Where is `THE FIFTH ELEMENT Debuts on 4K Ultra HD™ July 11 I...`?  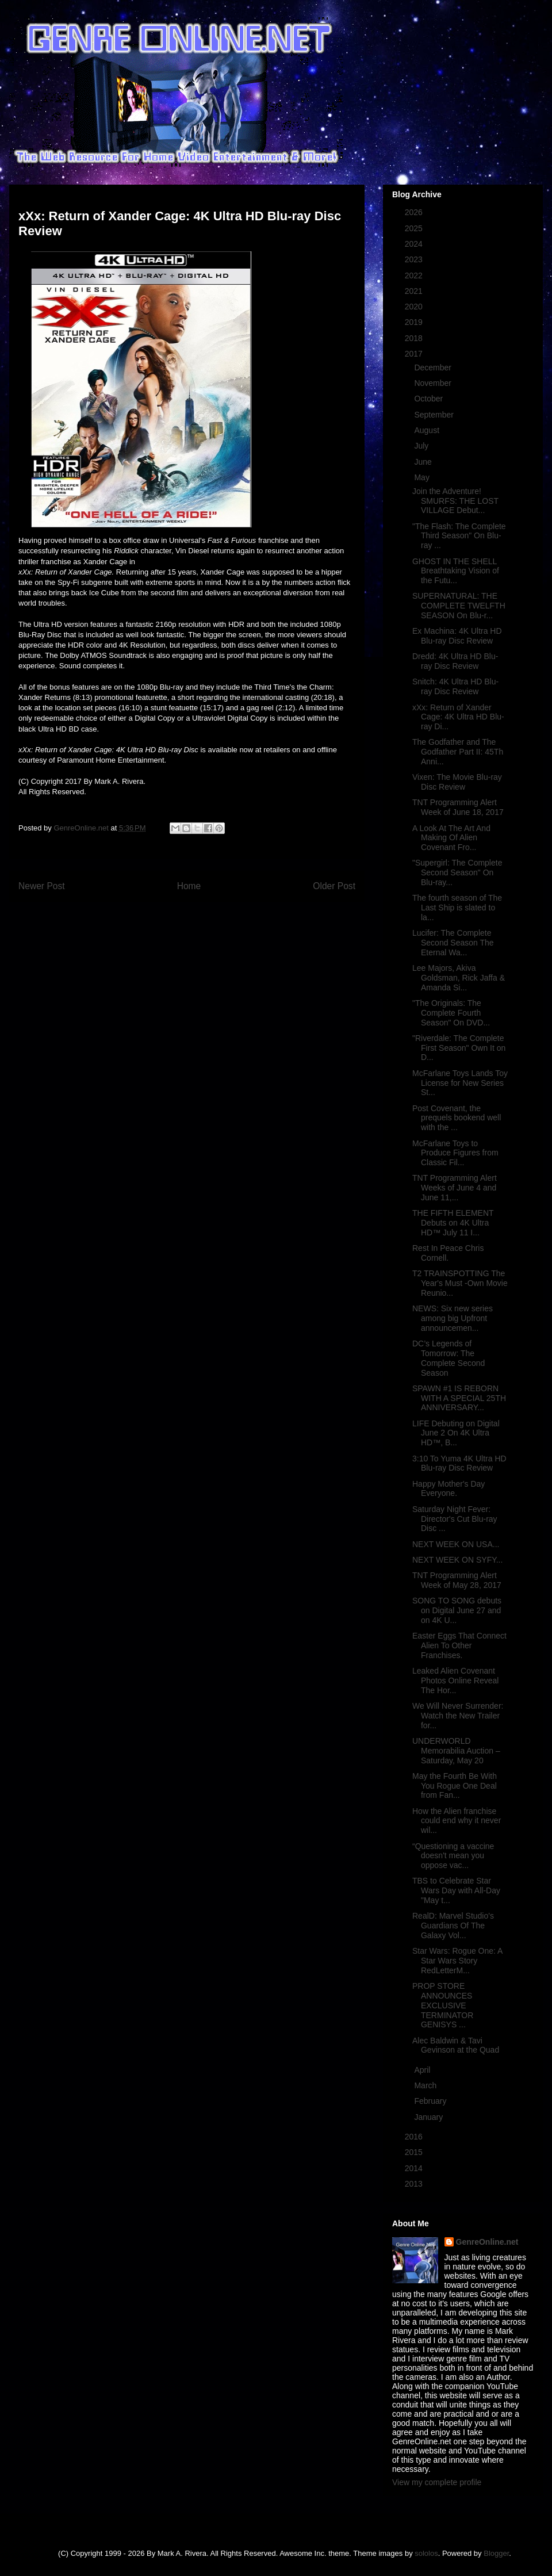 THE FIFTH ELEMENT Debuts on 4K Ultra HD™ July 11 I... is located at coordinates (452, 1222).